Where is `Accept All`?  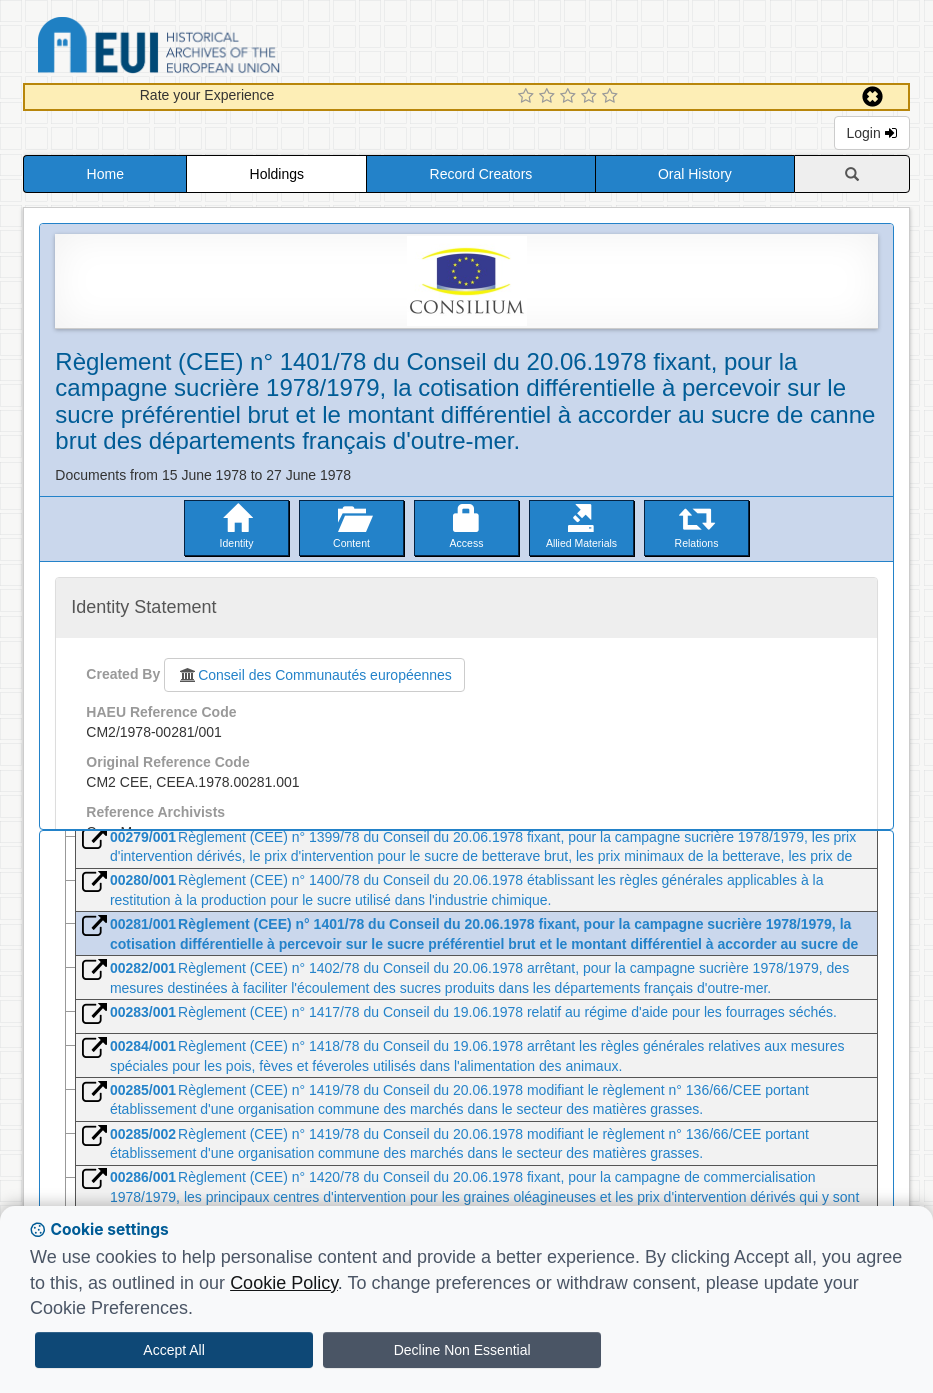 Accept All is located at coordinates (173, 1350).